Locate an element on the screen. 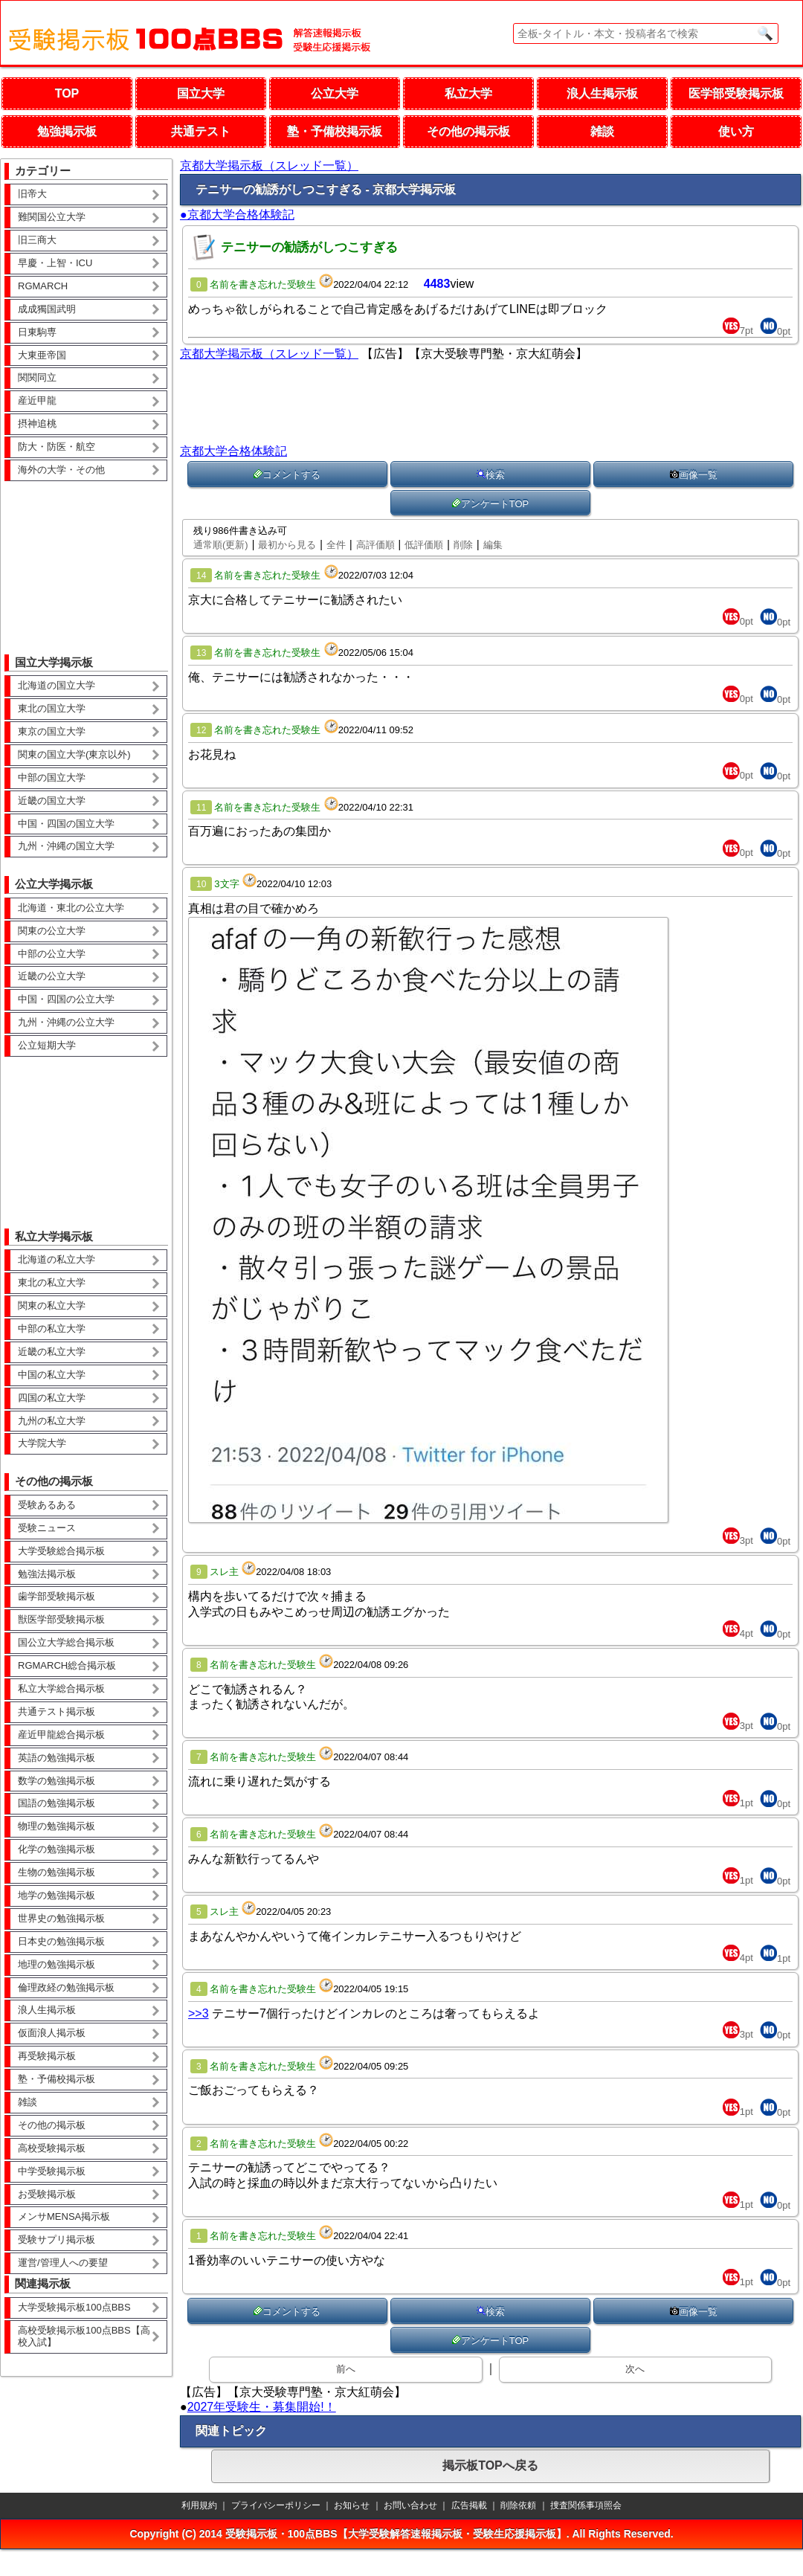  RGMARCH総合掲示板 is located at coordinates (67, 1665).